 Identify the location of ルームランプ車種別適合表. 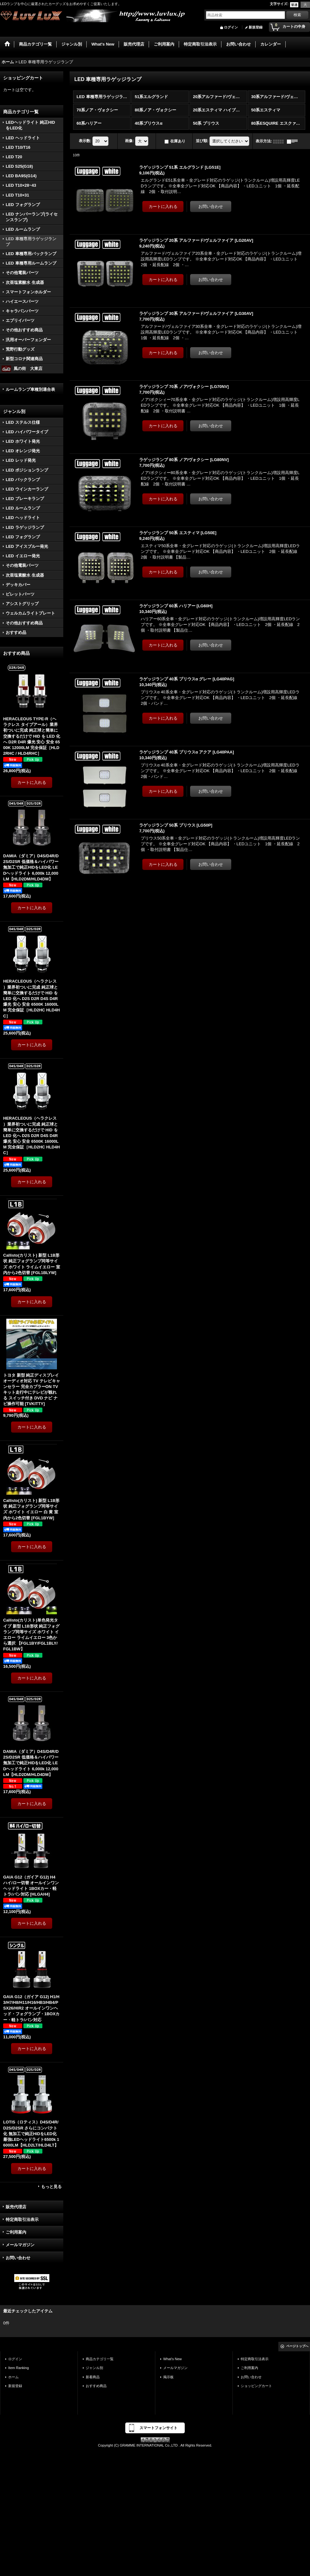
(30, 389).